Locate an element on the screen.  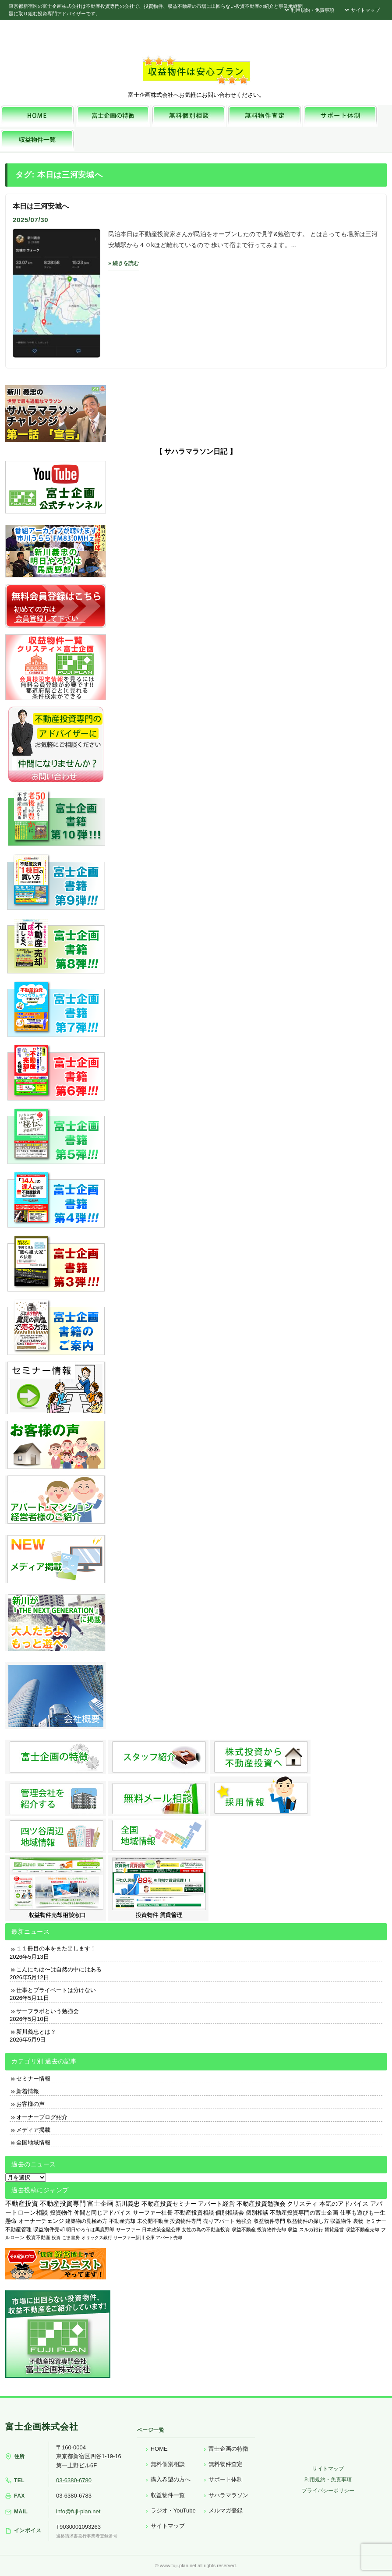
プライバシーポリシー is located at coordinates (328, 2491).